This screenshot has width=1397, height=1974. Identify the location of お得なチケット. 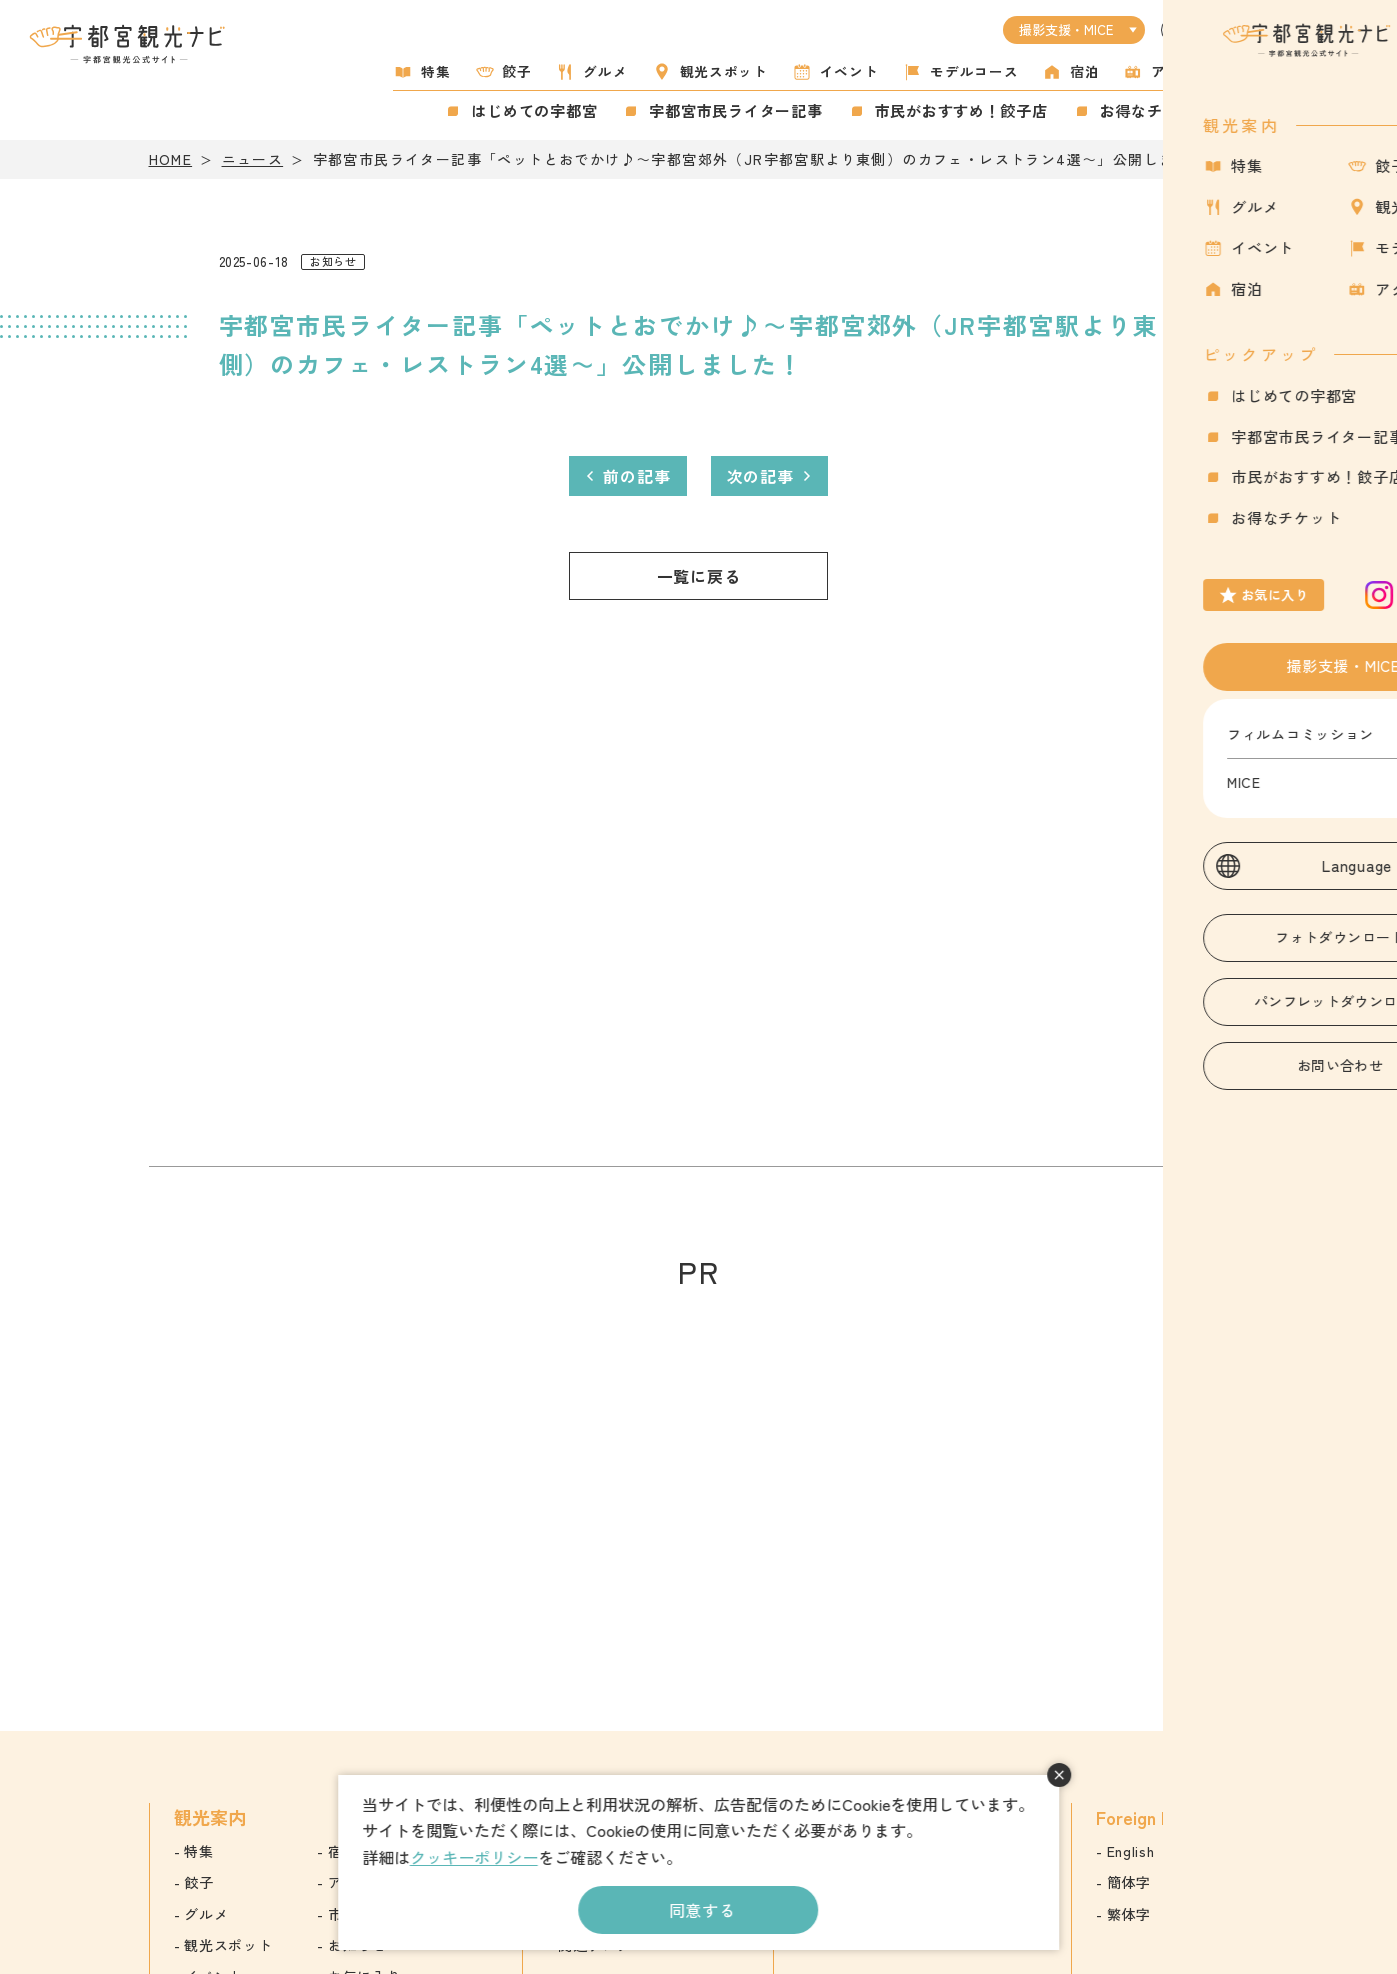
(1155, 110).